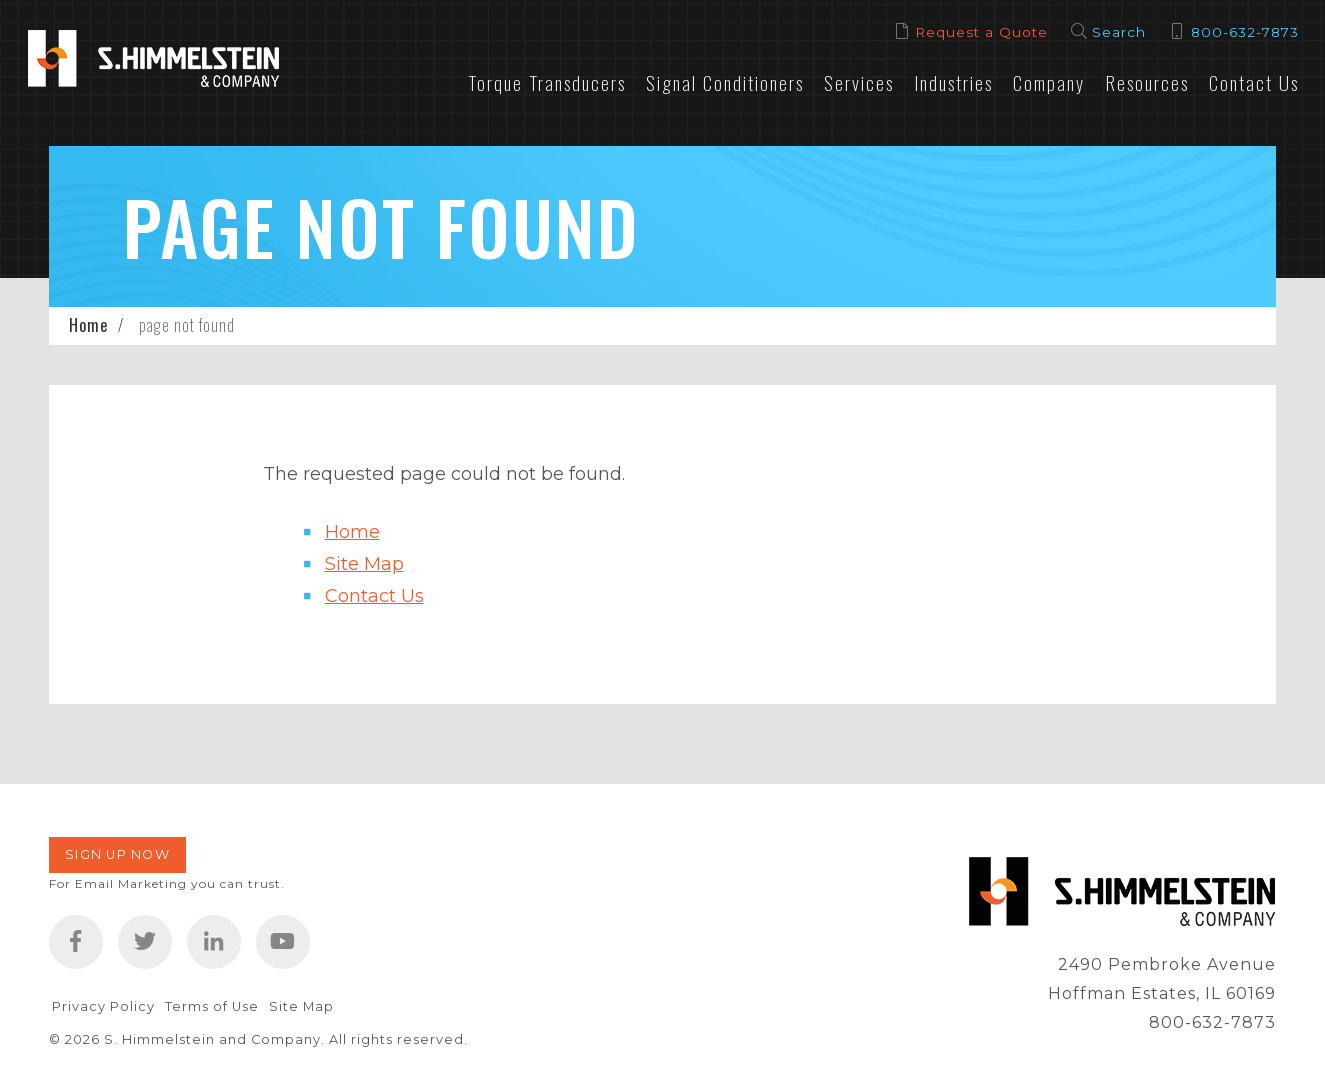 The height and width of the screenshot is (1066, 1325). Describe the element at coordinates (1119, 32) in the screenshot. I see `Search` at that location.